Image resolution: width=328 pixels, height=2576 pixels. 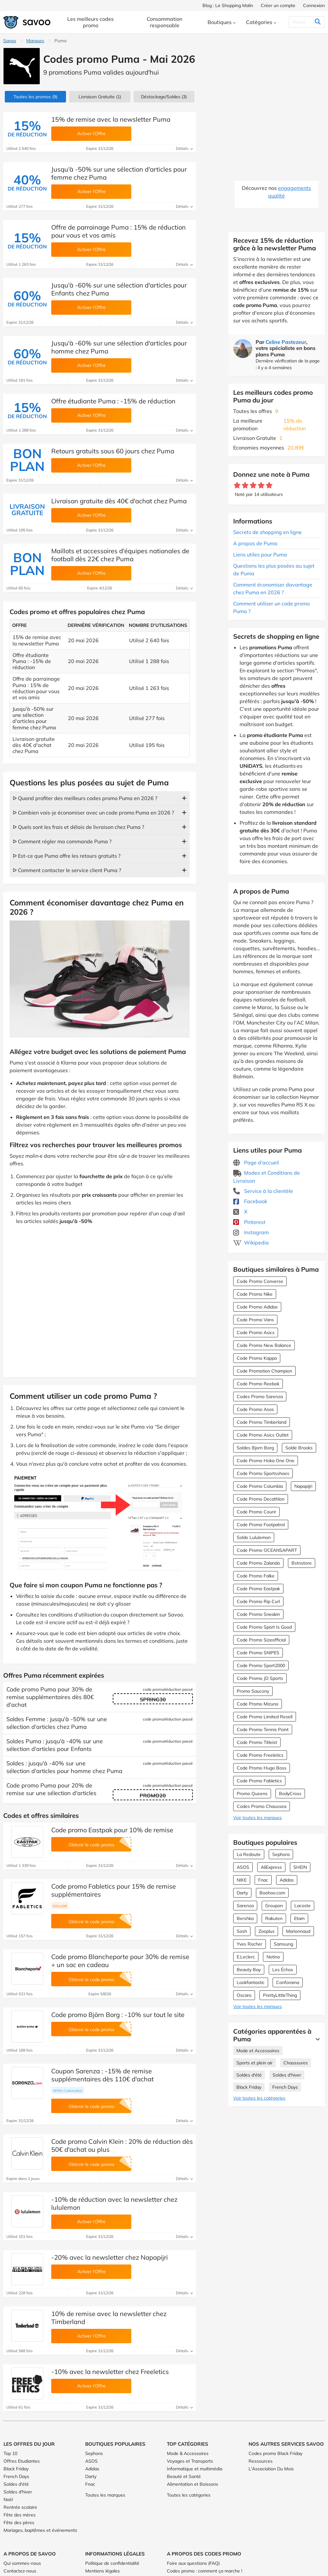 What do you see at coordinates (254, 2063) in the screenshot?
I see `Sports et plein air` at bounding box center [254, 2063].